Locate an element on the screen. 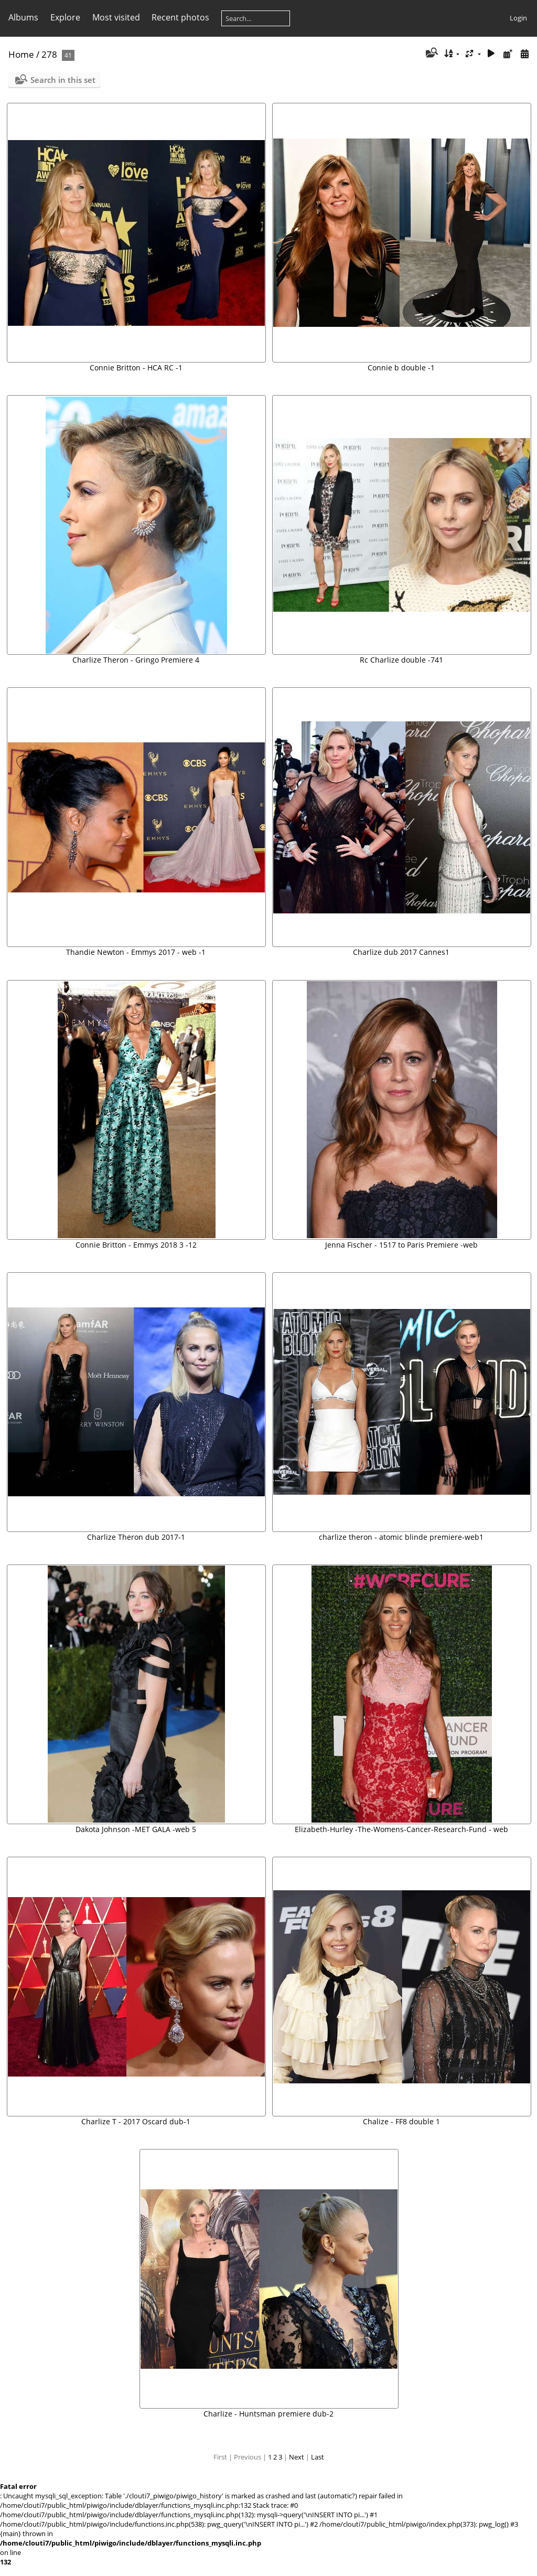 The height and width of the screenshot is (2576, 537). Most visited is located at coordinates (116, 17).